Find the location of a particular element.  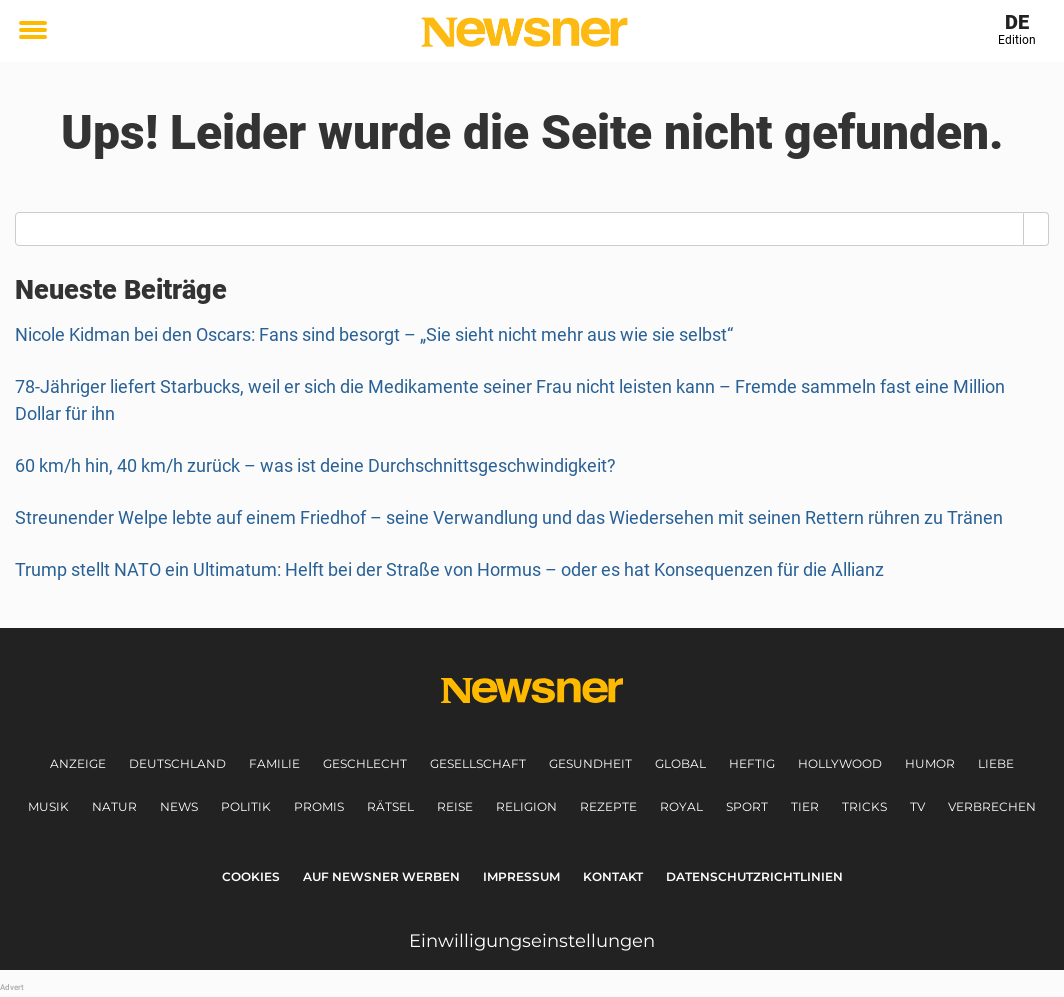

News is located at coordinates (179, 806).